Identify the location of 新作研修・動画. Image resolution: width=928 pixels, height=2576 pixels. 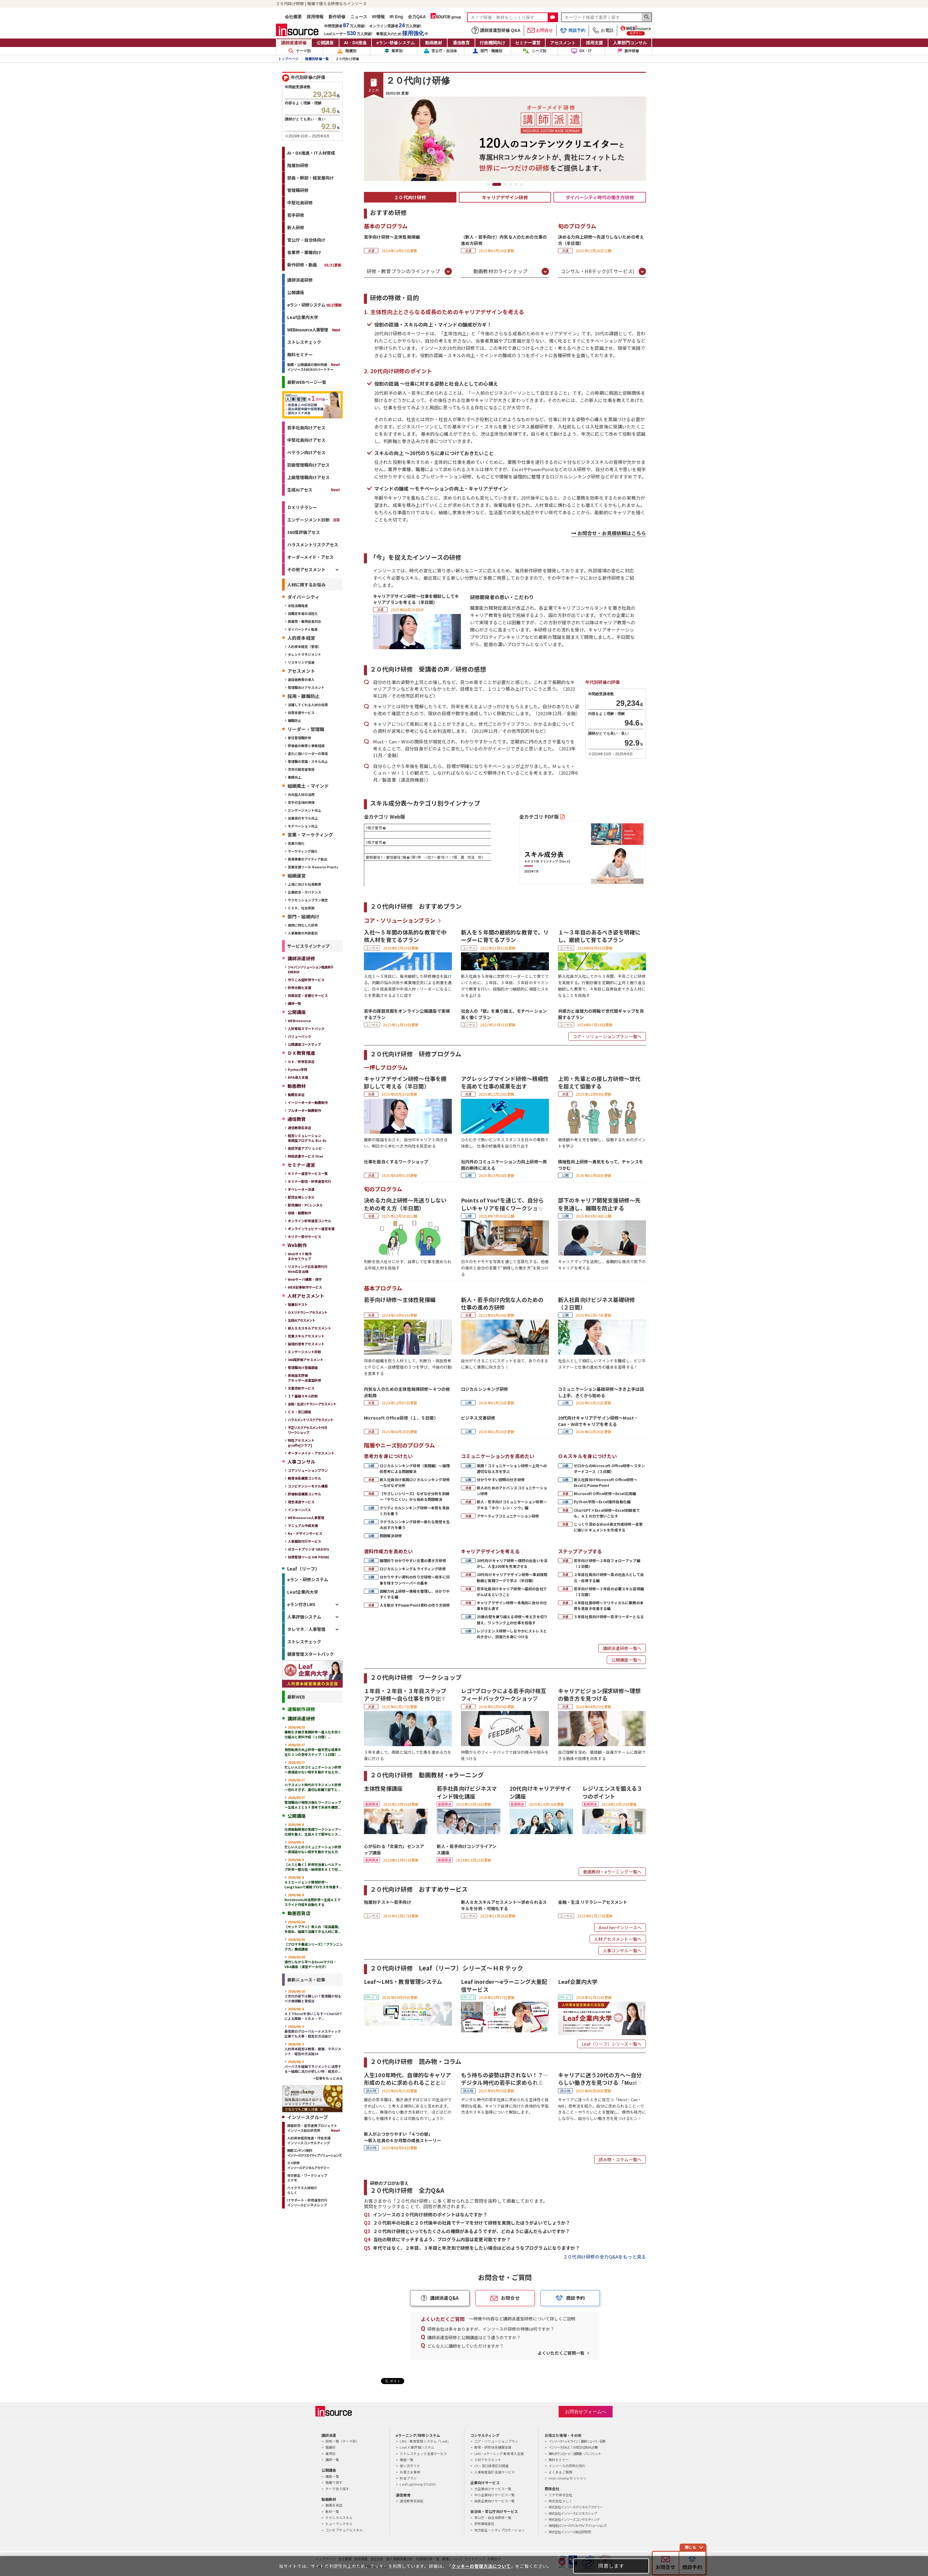
(314, 265).